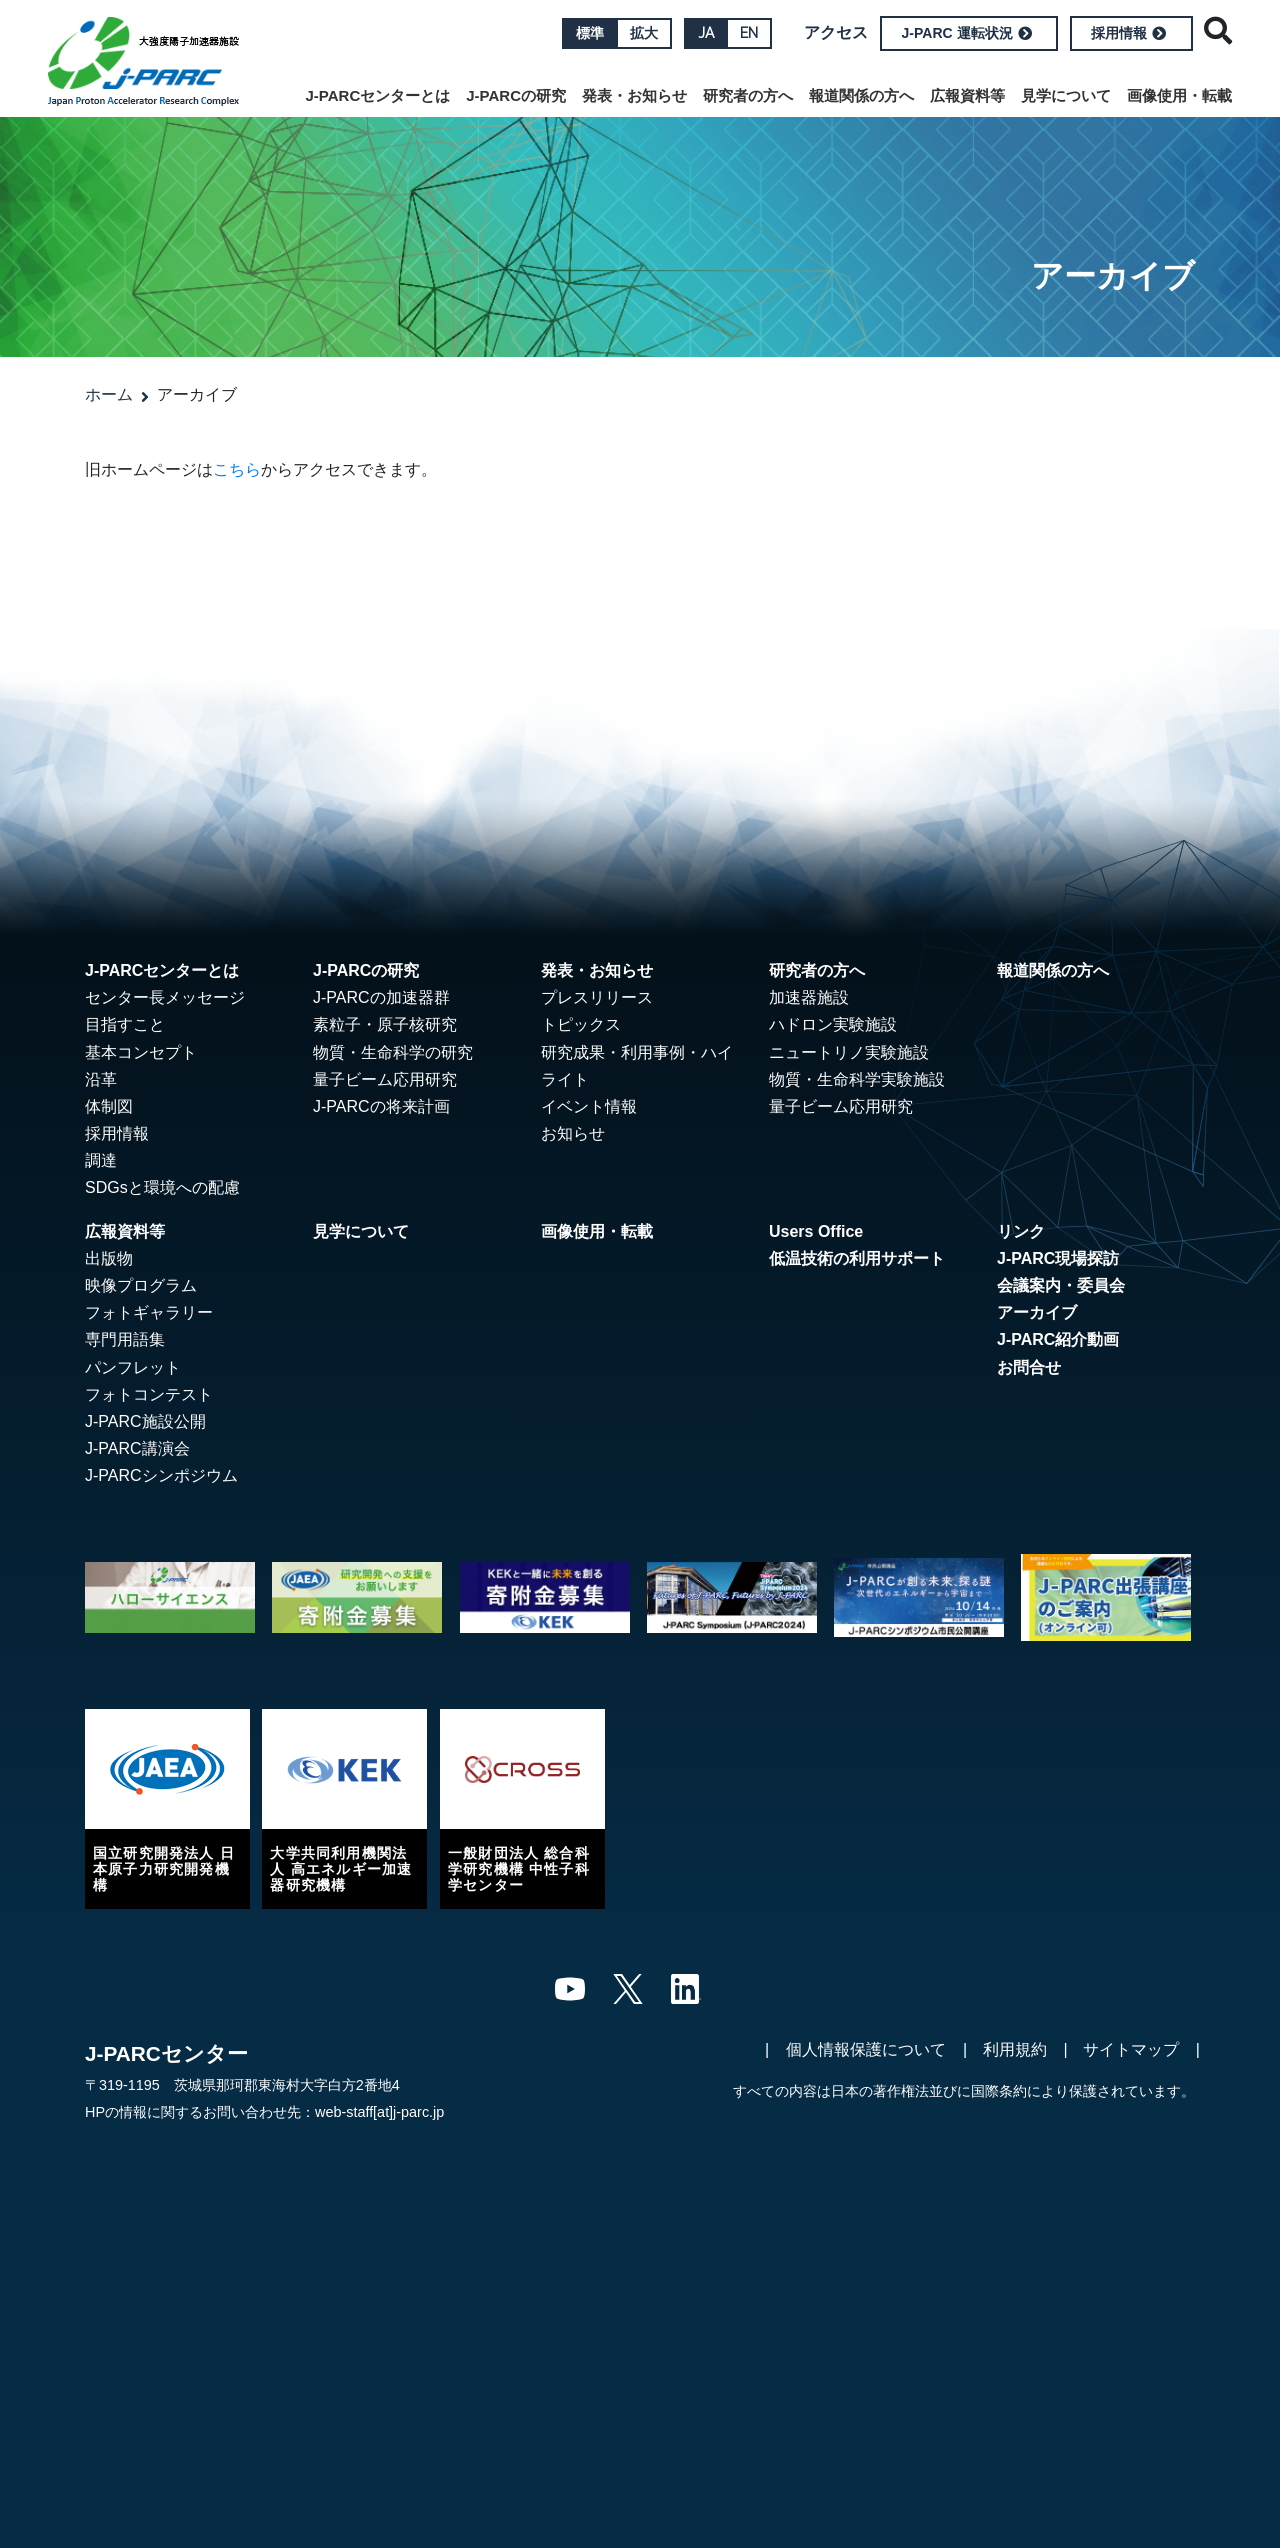  I want to click on 報道関係の方へ, so click(861, 95).